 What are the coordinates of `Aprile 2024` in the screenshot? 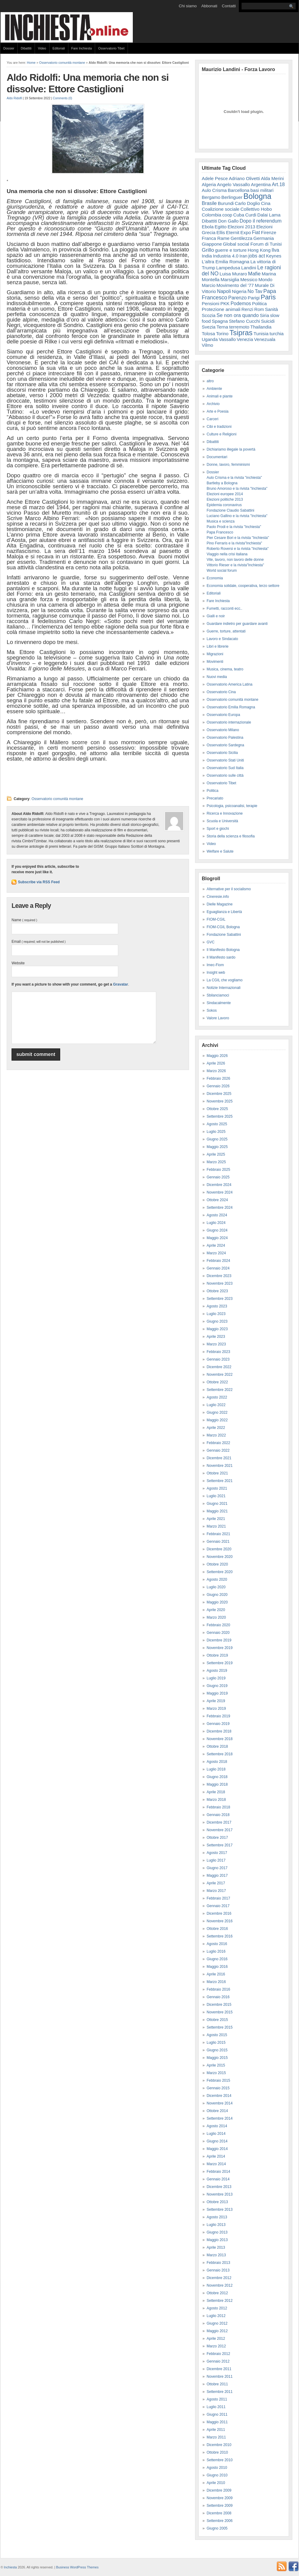 It's located at (216, 1245).